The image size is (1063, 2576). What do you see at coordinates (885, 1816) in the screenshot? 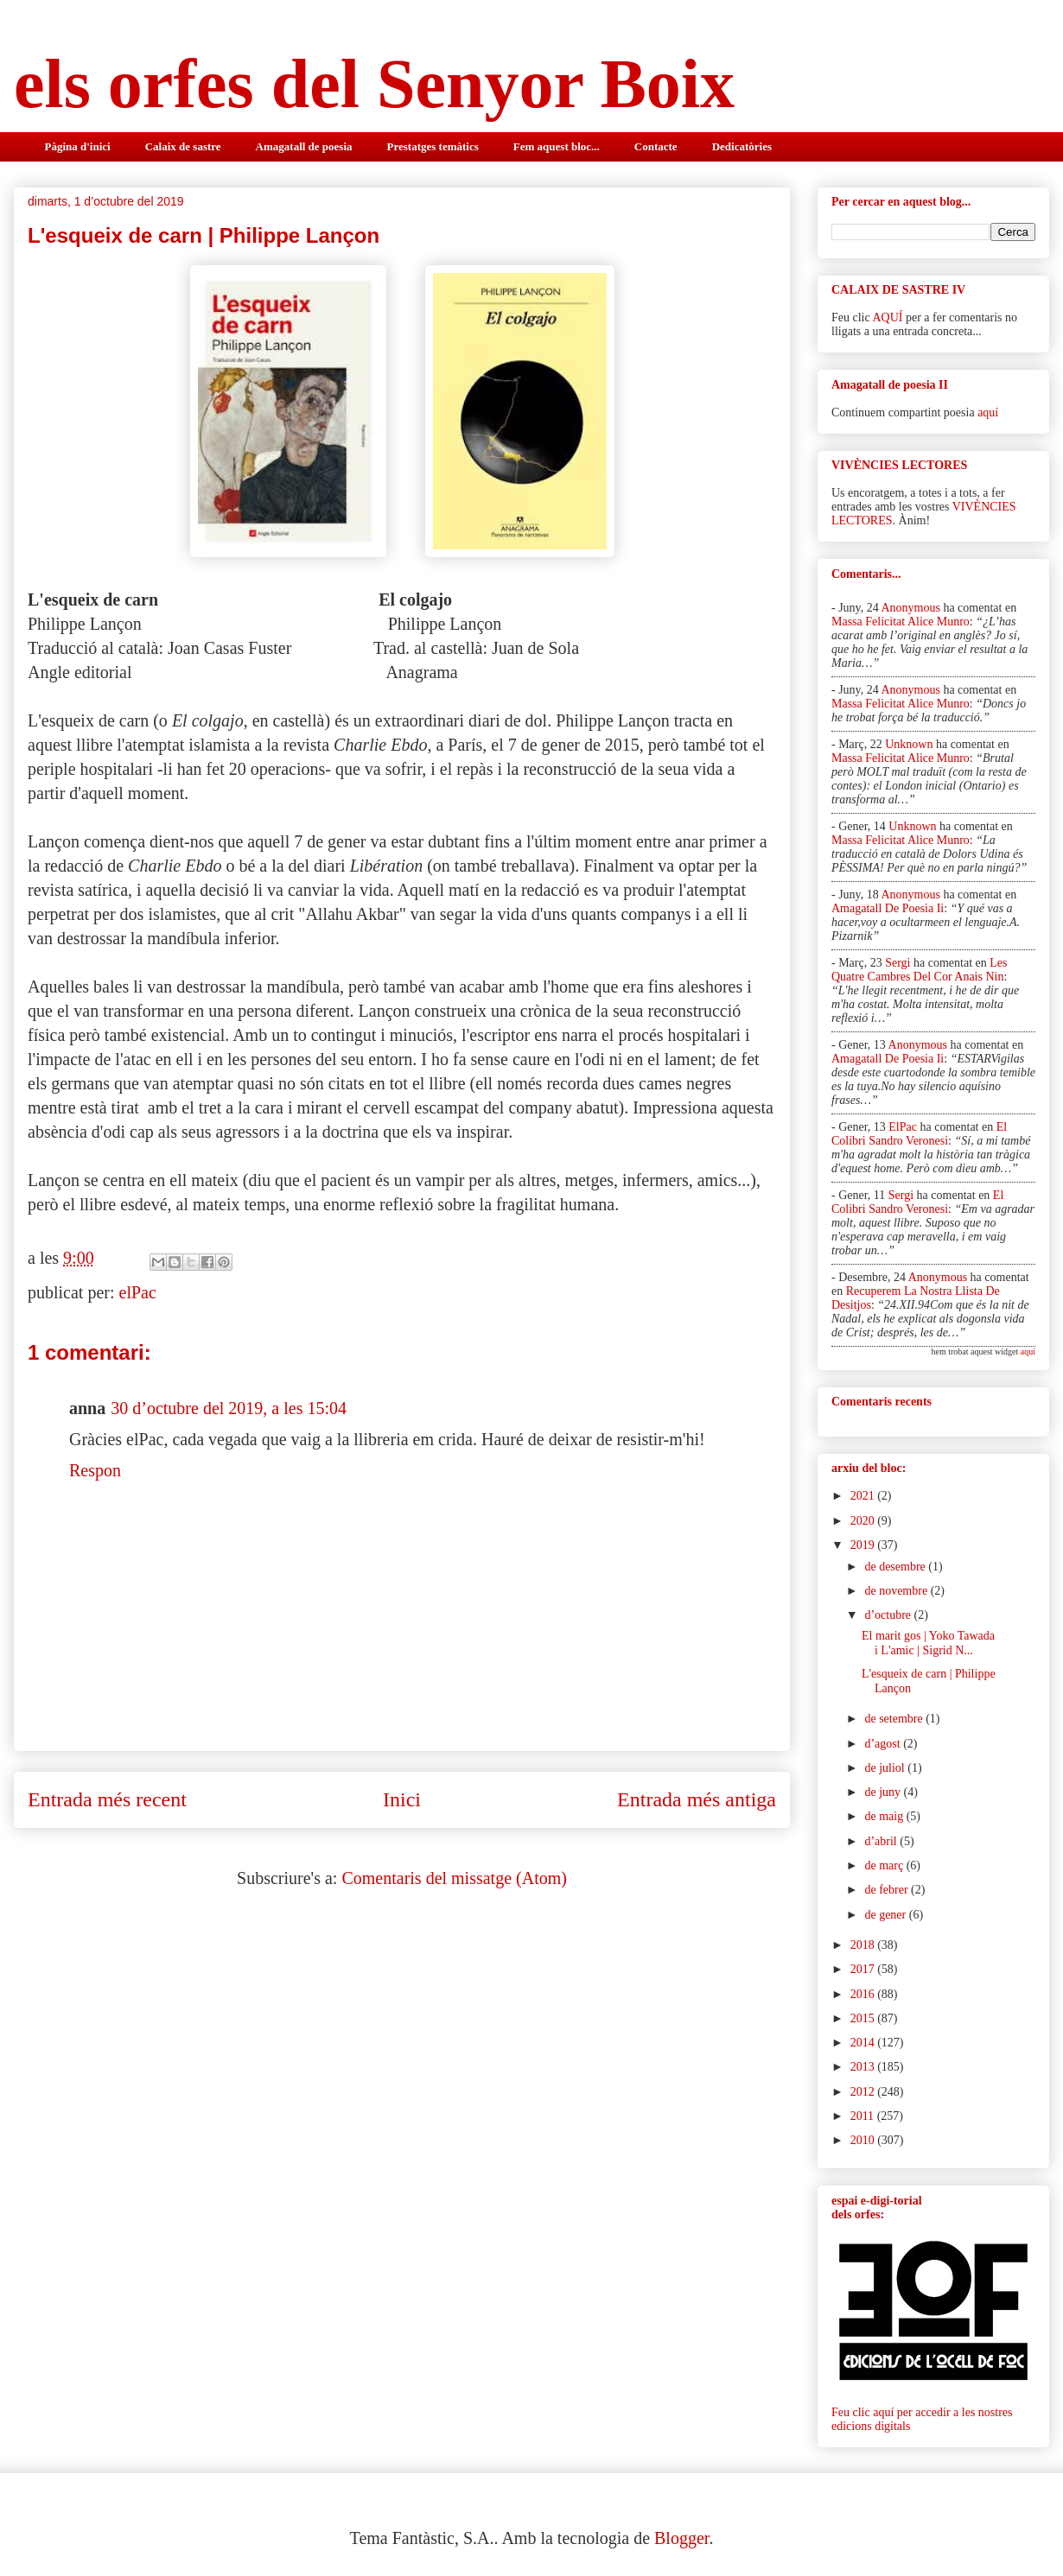
I see `de maig` at bounding box center [885, 1816].